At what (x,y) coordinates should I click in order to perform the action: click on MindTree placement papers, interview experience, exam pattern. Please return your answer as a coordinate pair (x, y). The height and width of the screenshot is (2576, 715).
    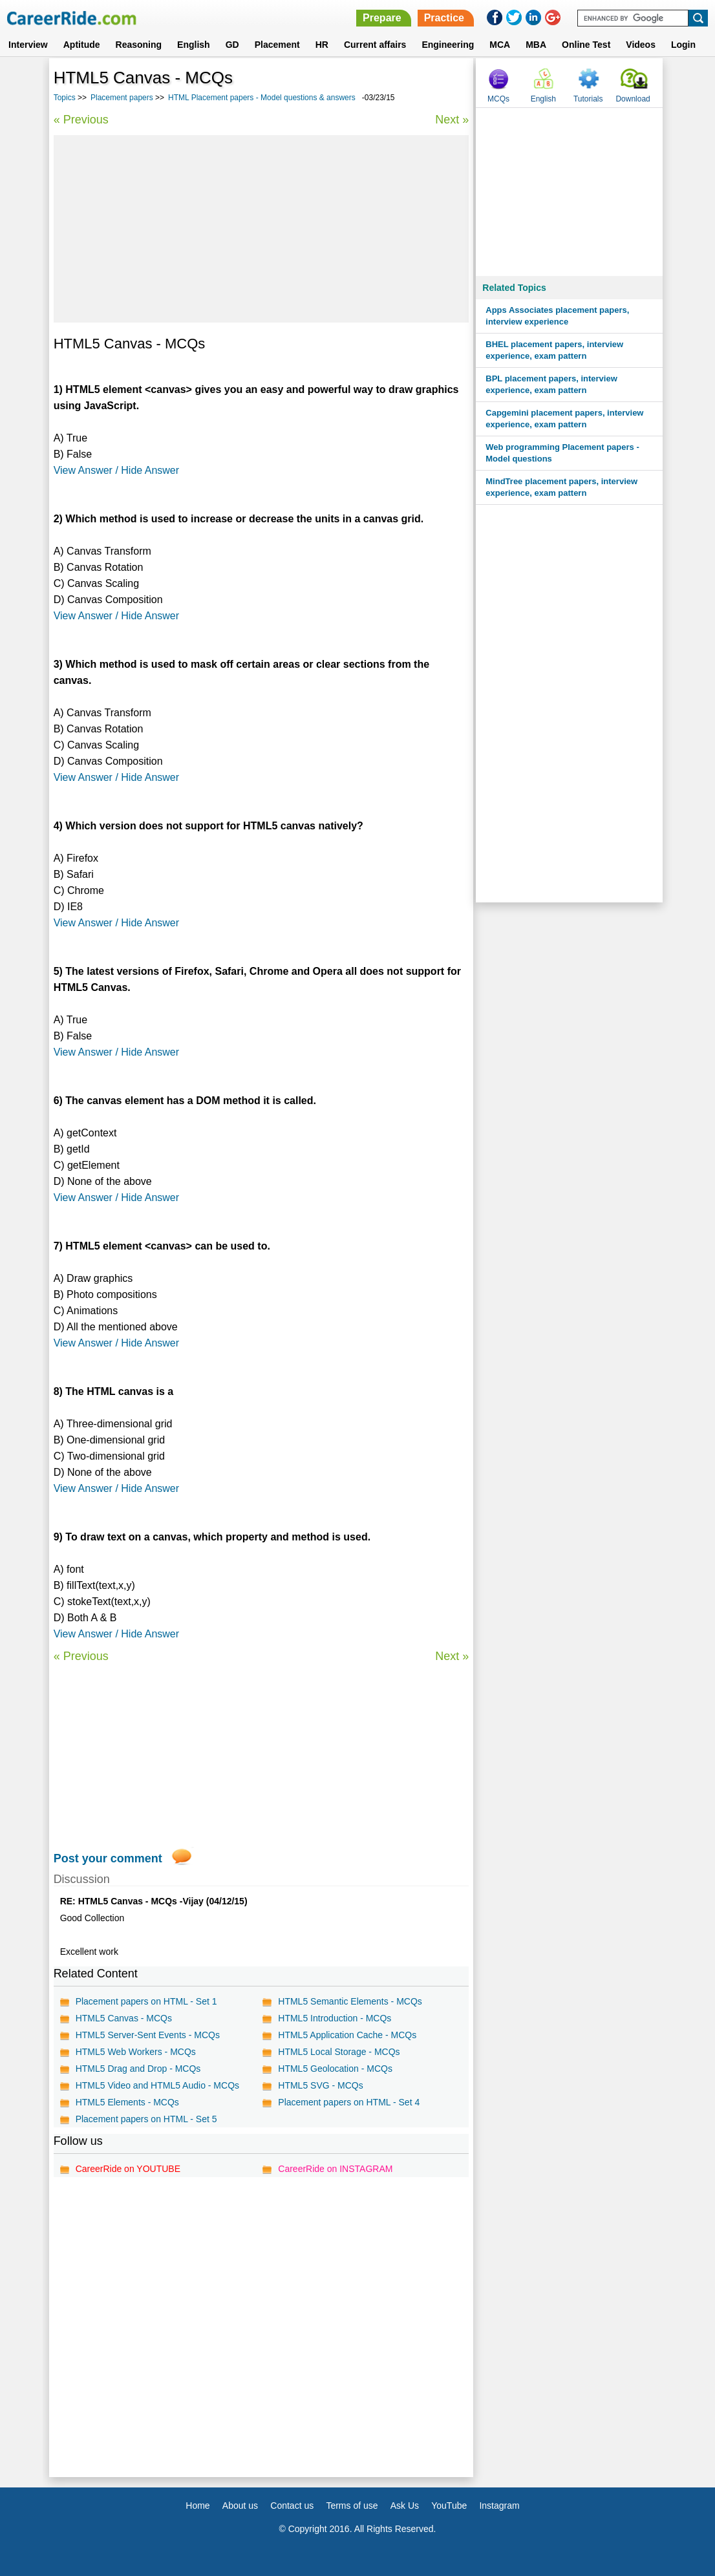
    Looking at the image, I should click on (561, 487).